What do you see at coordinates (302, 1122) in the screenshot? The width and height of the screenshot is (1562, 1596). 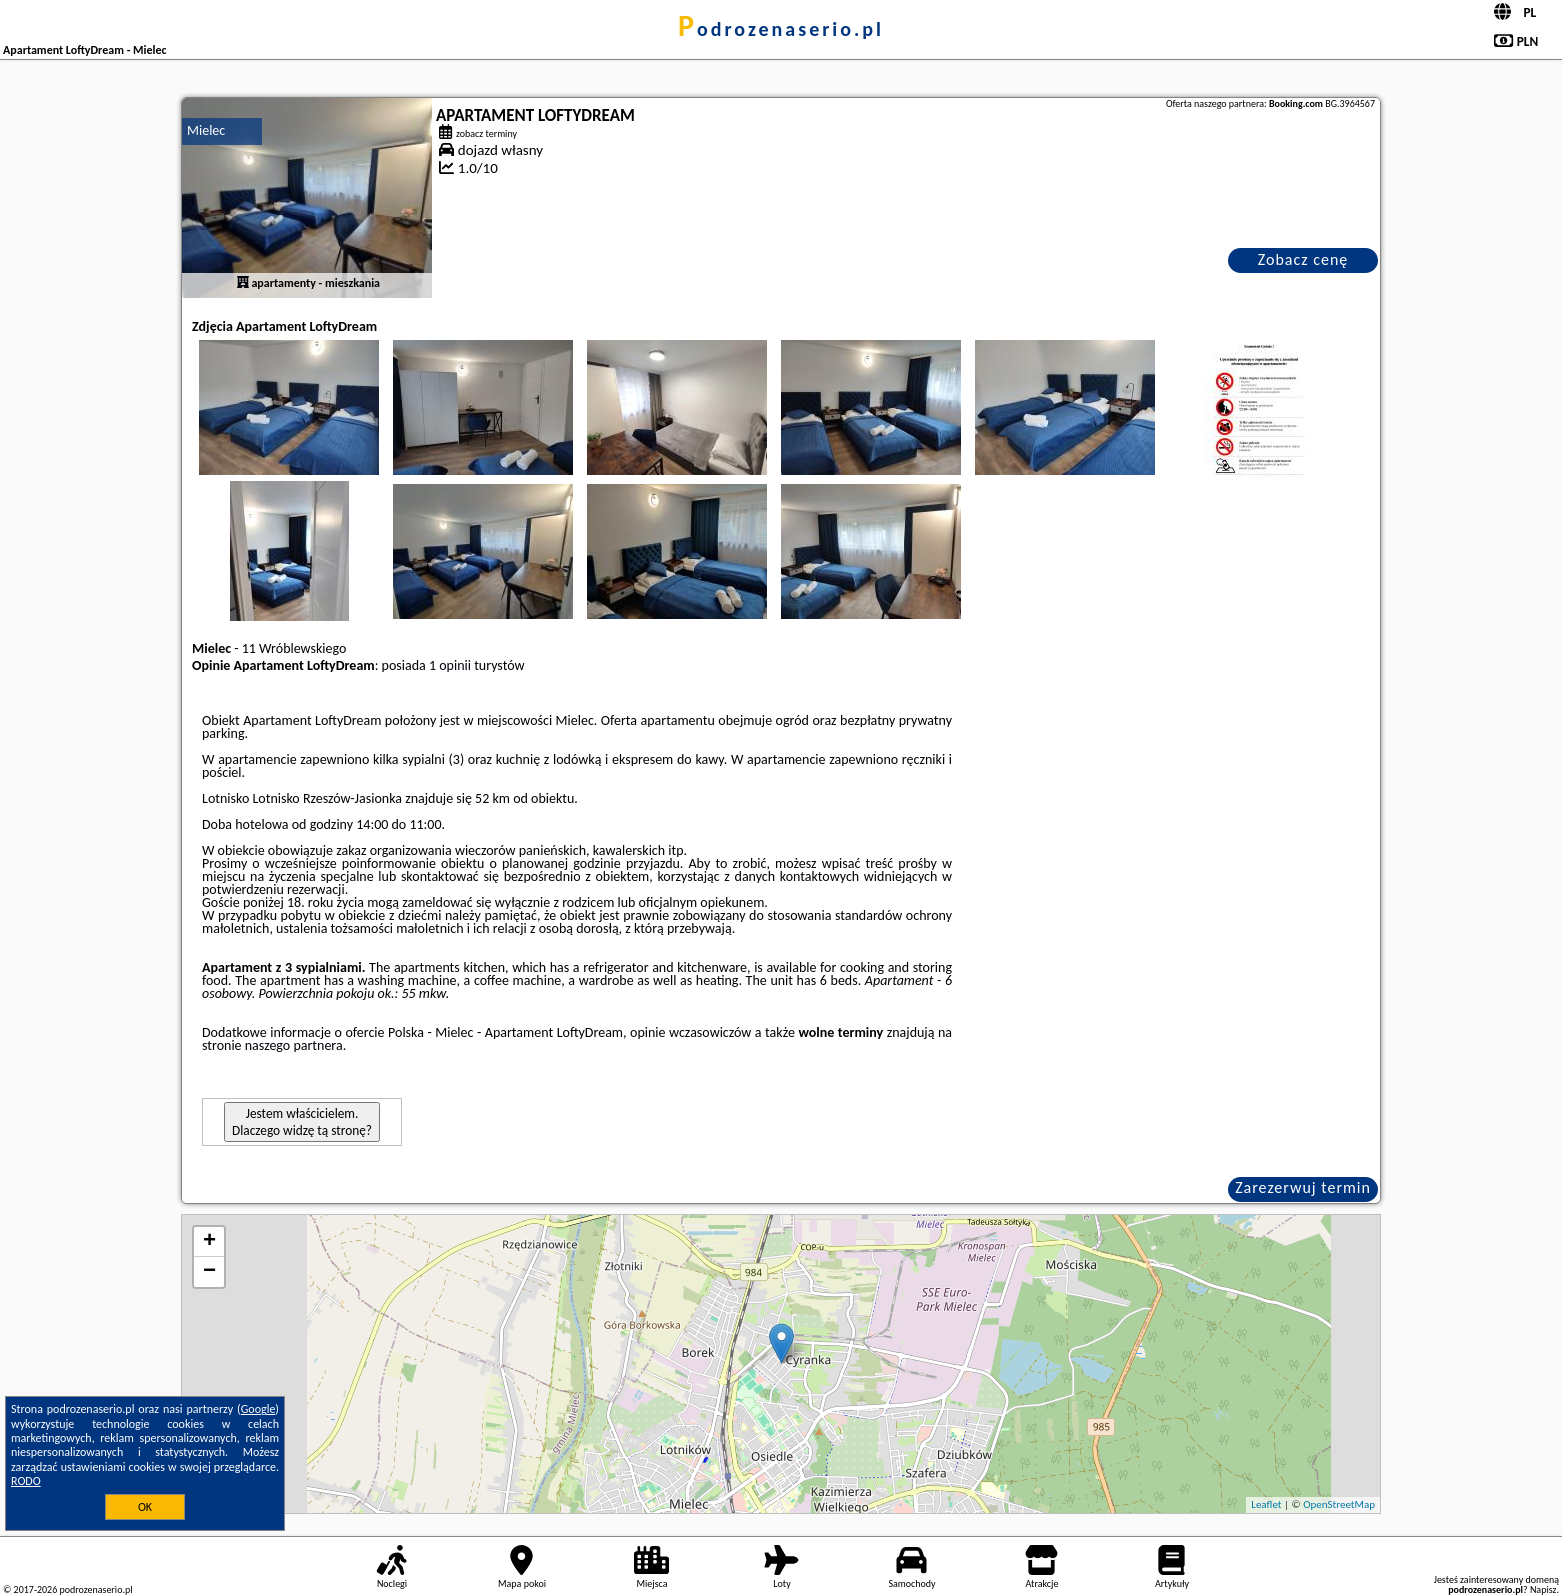 I see `Jestem właścicielem. Dlaczego widzę tą stronę?` at bounding box center [302, 1122].